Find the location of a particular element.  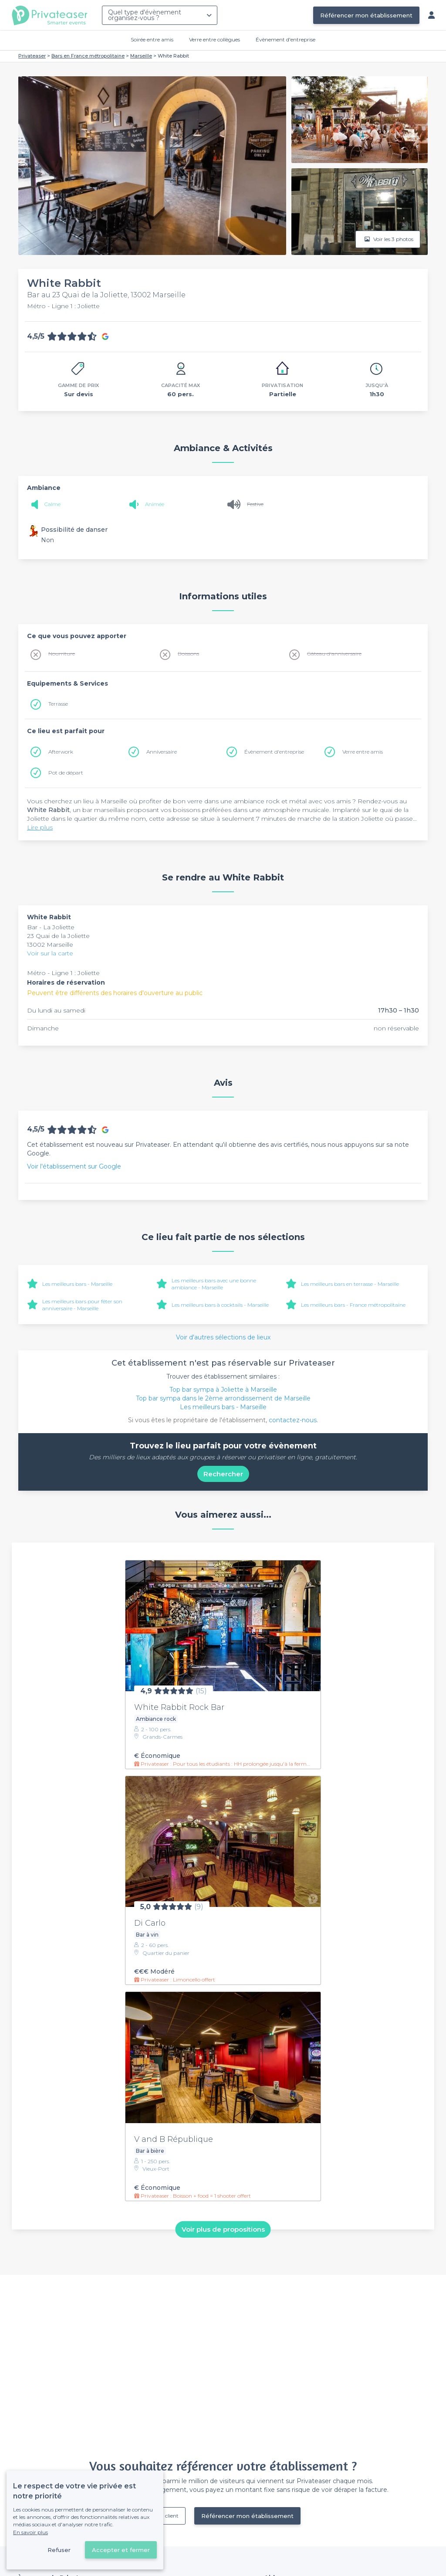

Lire plus is located at coordinates (40, 827).